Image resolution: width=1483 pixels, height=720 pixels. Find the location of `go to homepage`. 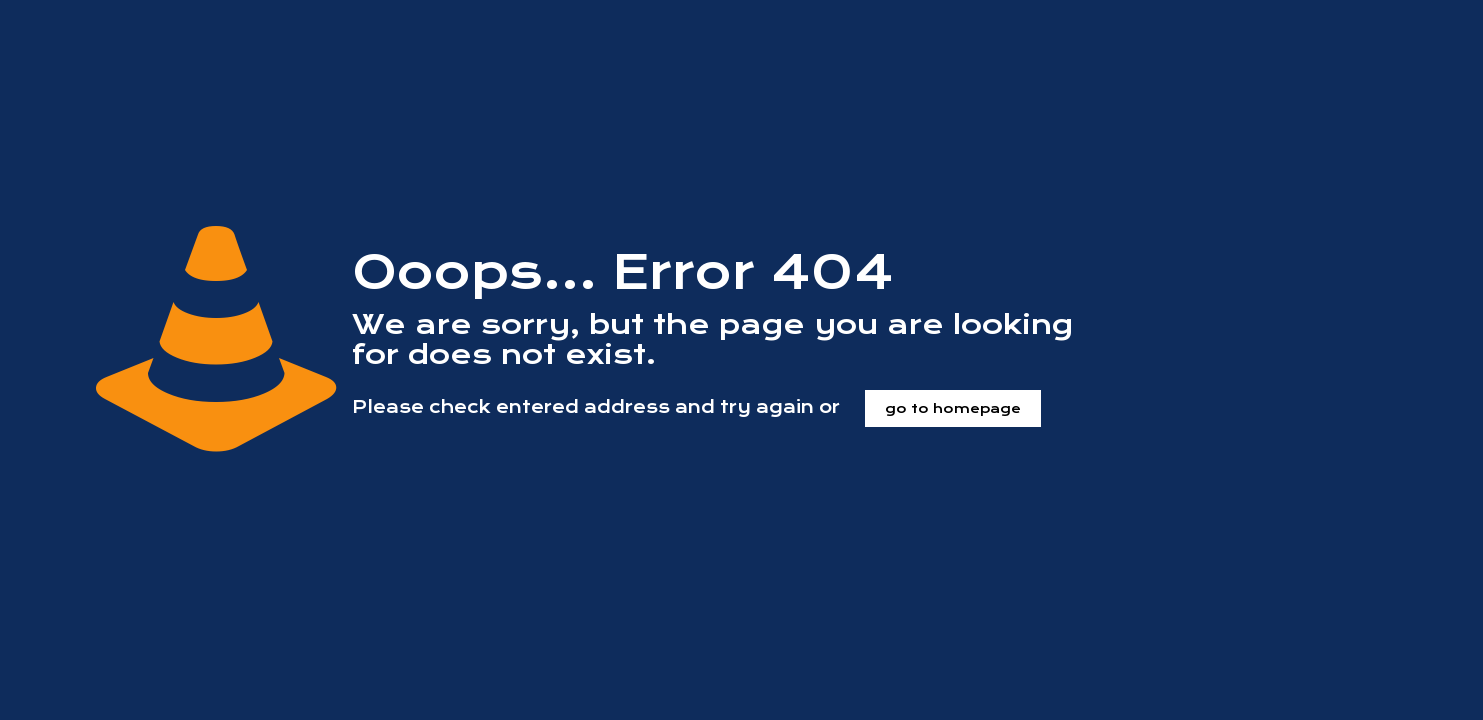

go to homepage is located at coordinates (953, 408).